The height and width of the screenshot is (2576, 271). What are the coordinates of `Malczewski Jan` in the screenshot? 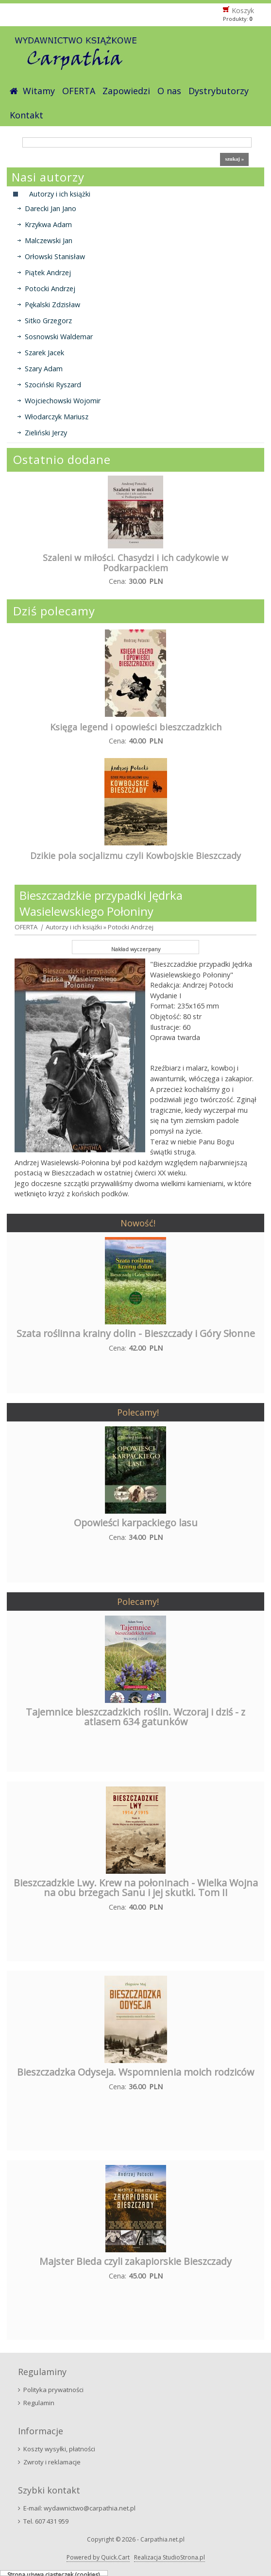 It's located at (48, 240).